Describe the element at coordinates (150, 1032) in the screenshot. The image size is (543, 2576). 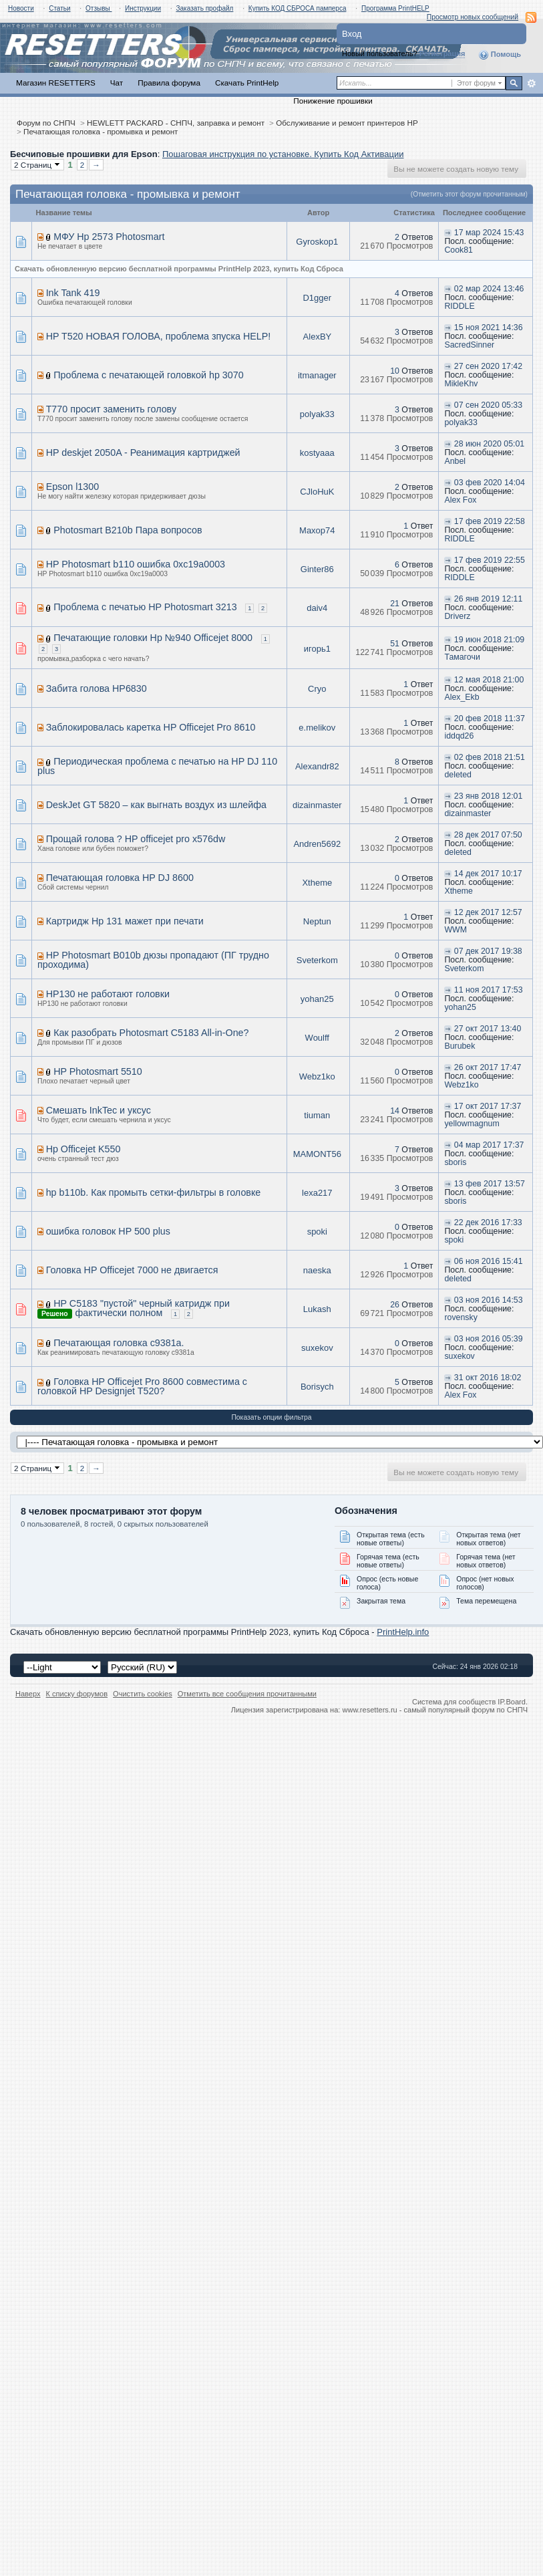
I see `Как разобрать Photosmart C5183 All-in-One?` at that location.